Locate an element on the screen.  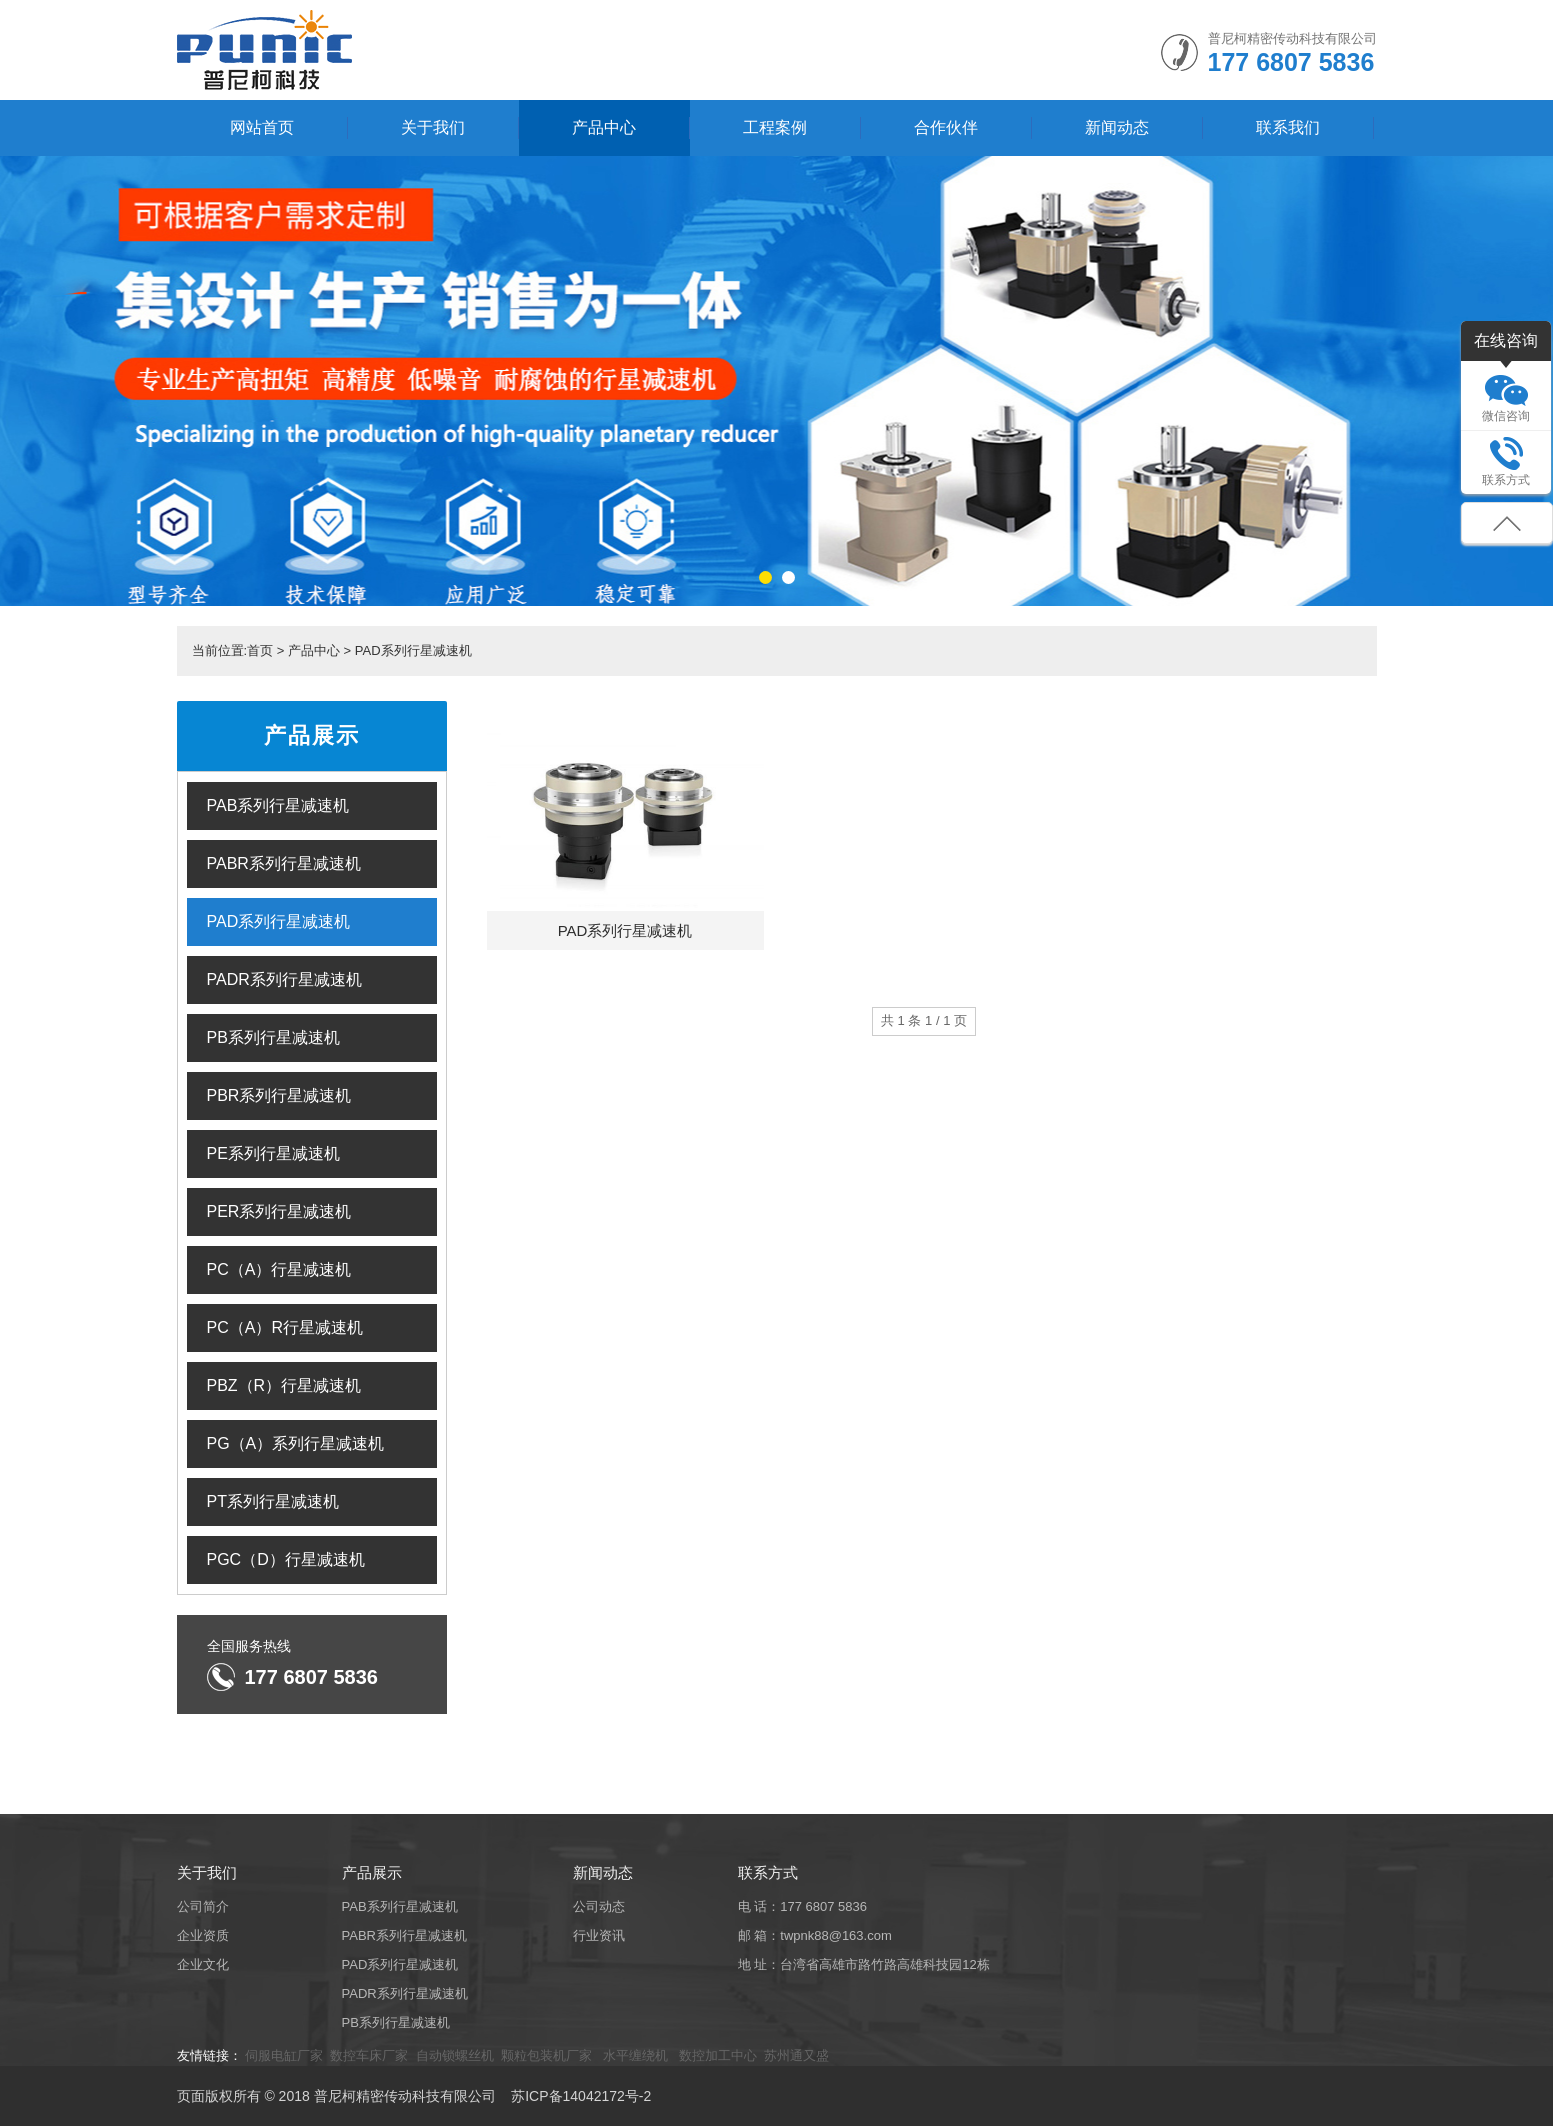
合作伙伴 is located at coordinates (946, 127).